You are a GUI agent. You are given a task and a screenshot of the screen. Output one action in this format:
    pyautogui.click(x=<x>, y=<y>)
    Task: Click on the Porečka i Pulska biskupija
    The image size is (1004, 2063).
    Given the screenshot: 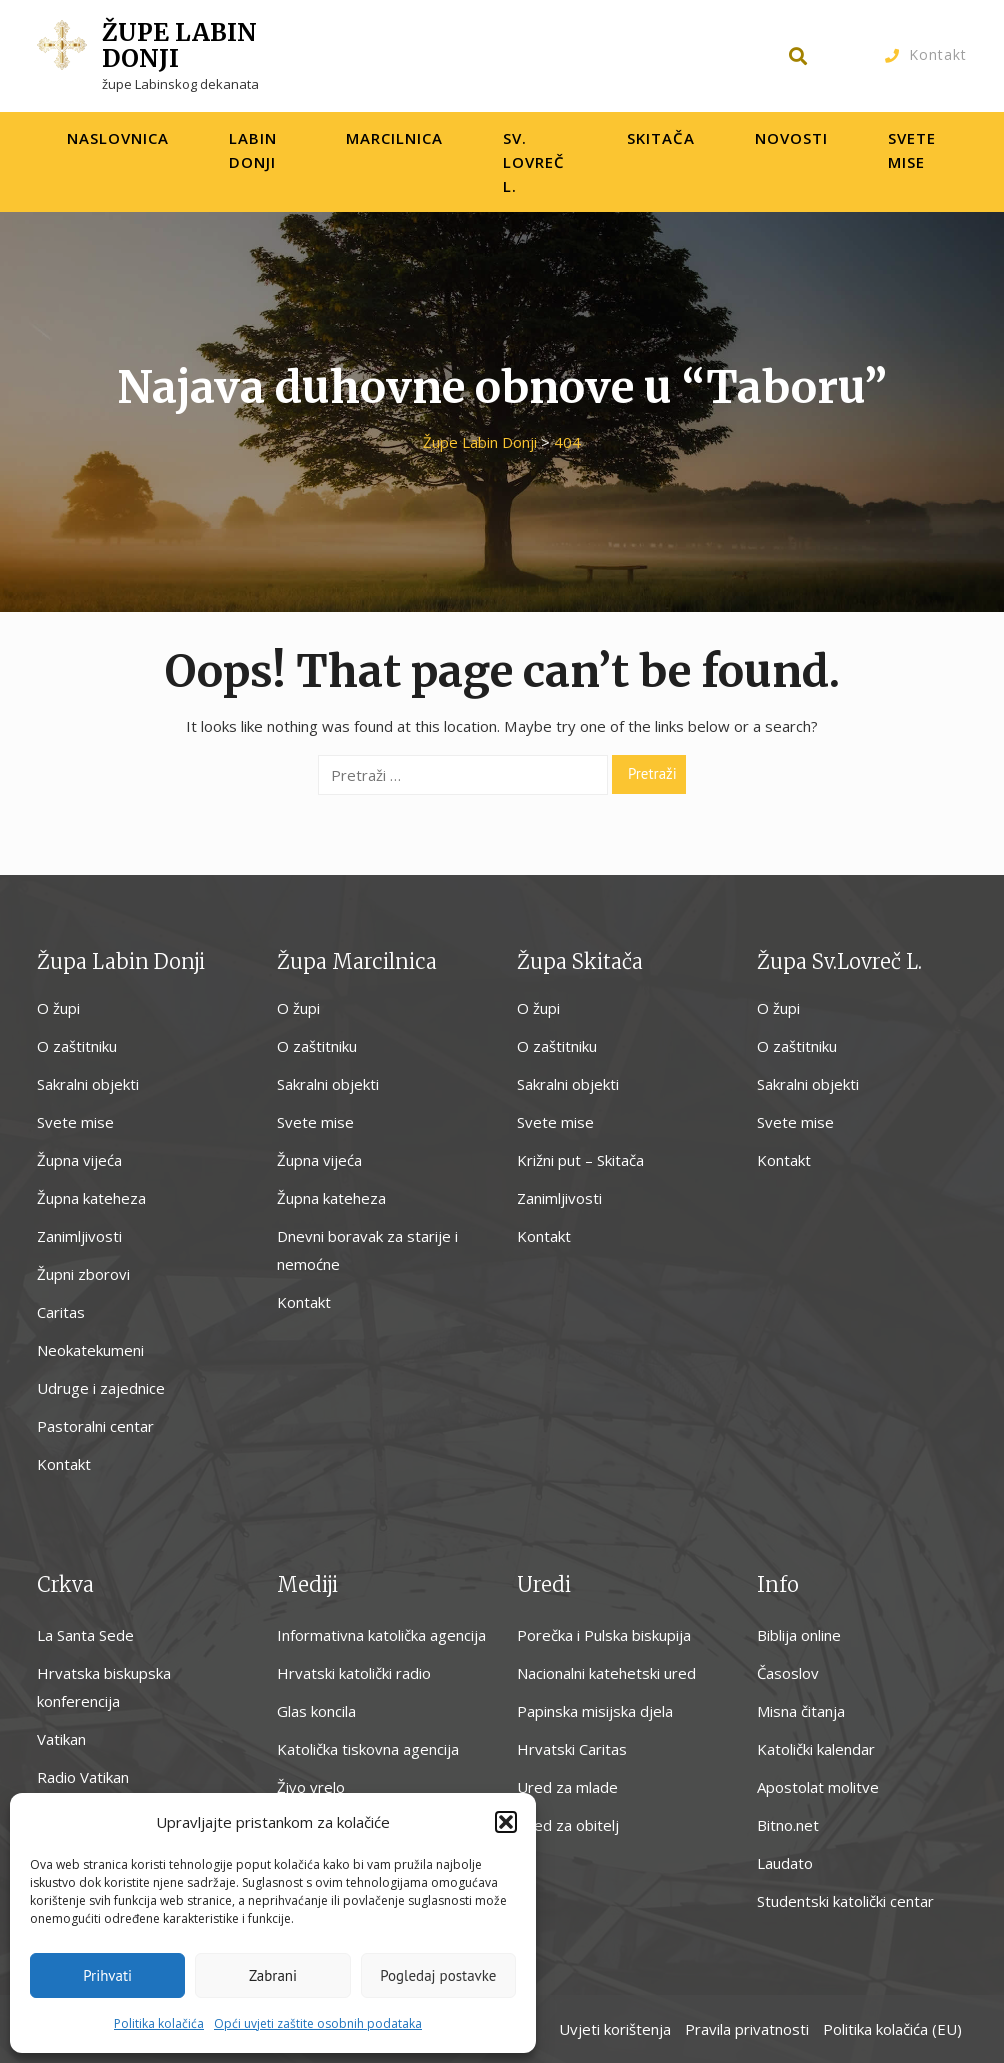 What is the action you would take?
    pyautogui.click(x=604, y=1635)
    